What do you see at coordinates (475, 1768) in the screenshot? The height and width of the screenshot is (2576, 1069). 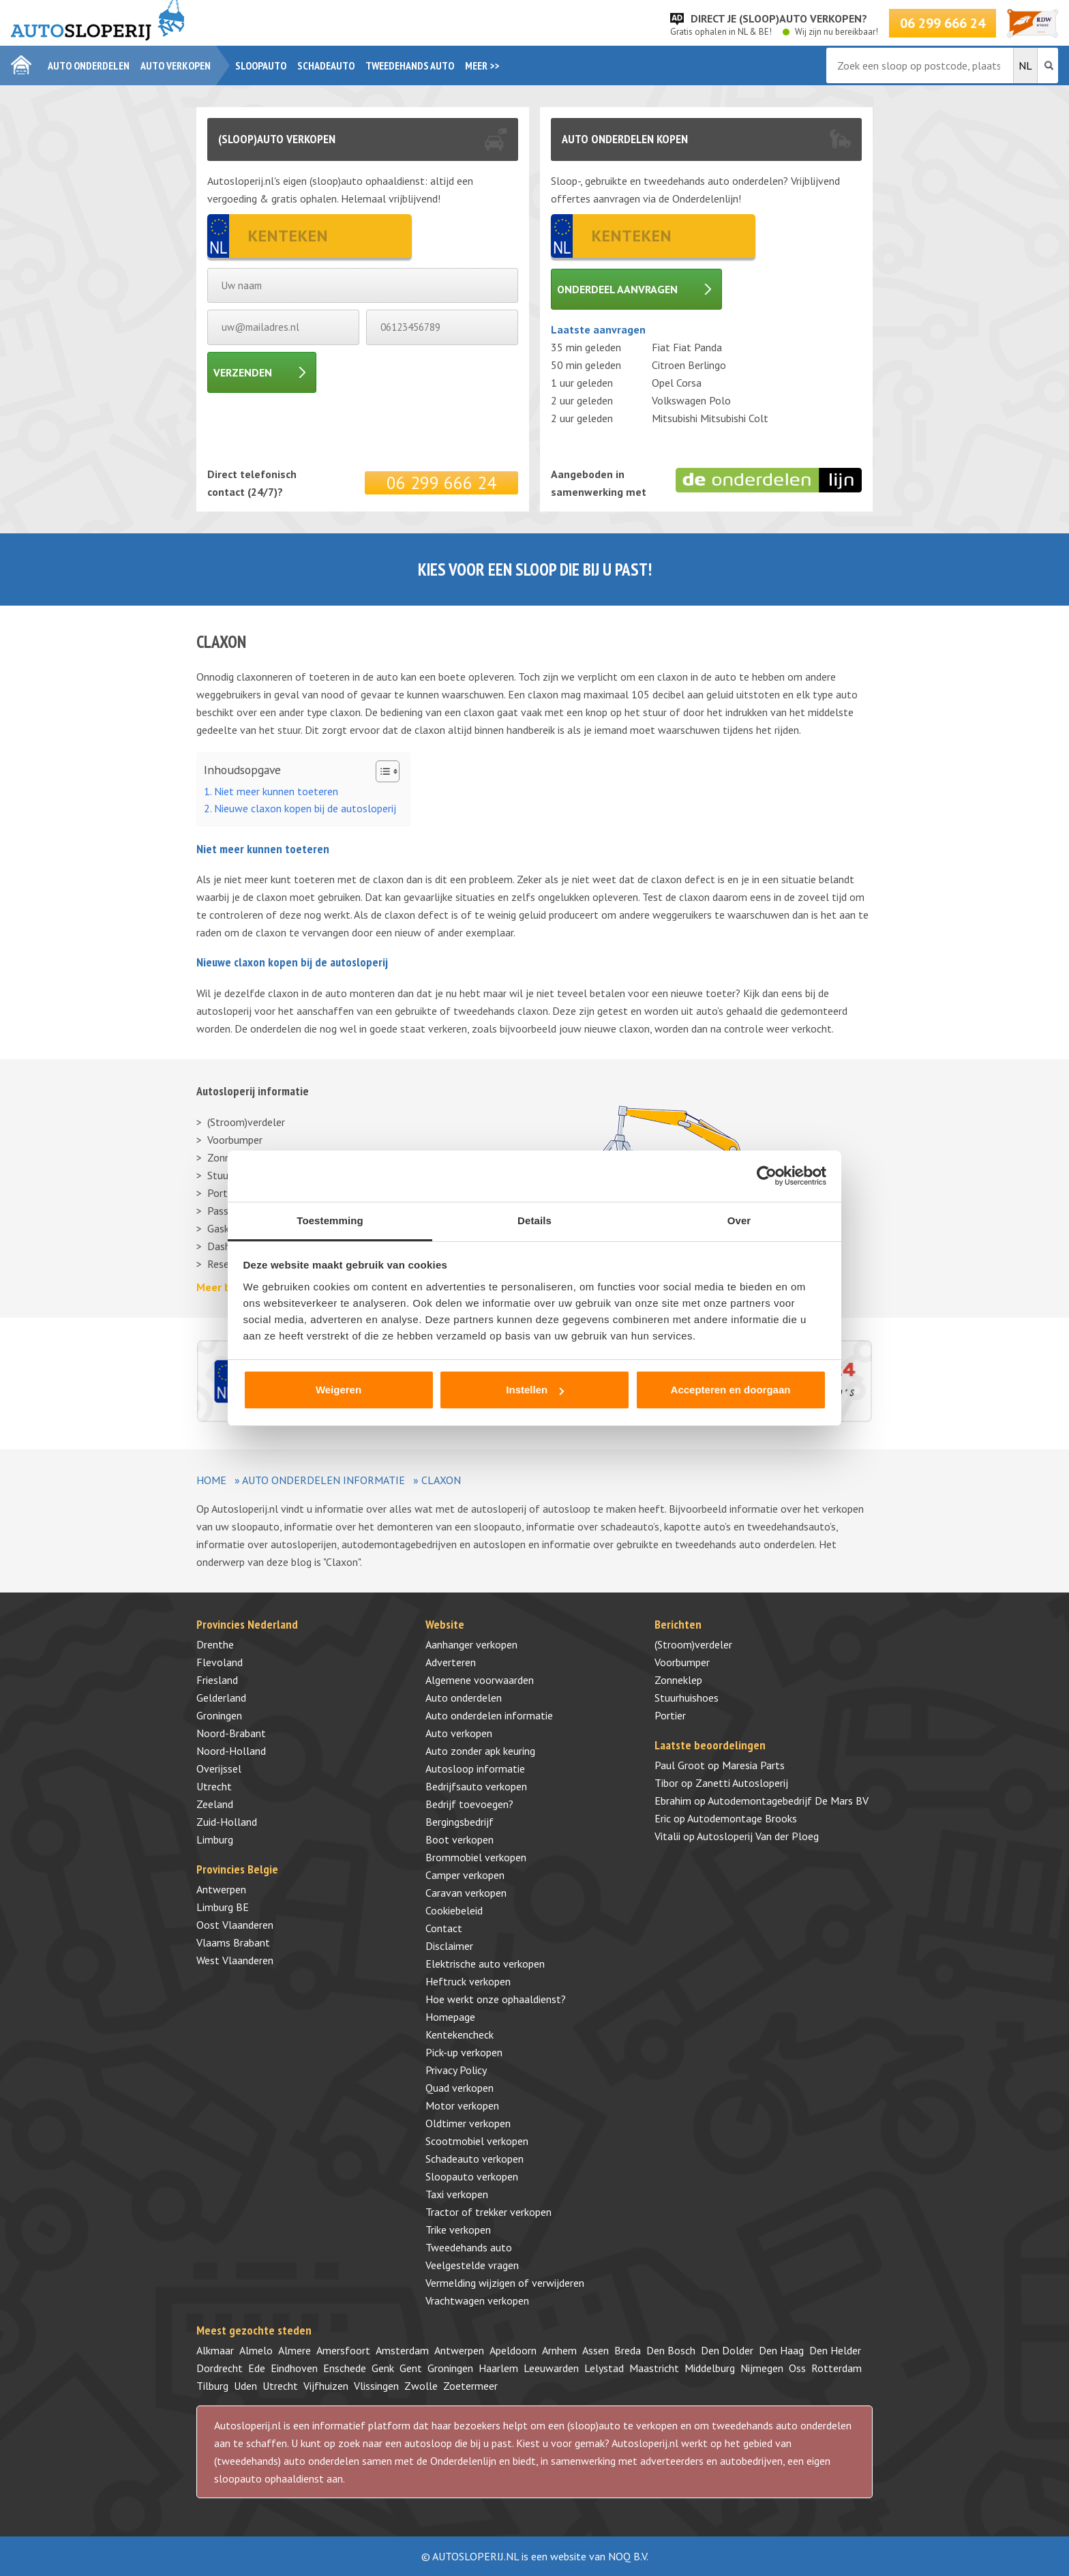 I see `Autosloop informatie` at bounding box center [475, 1768].